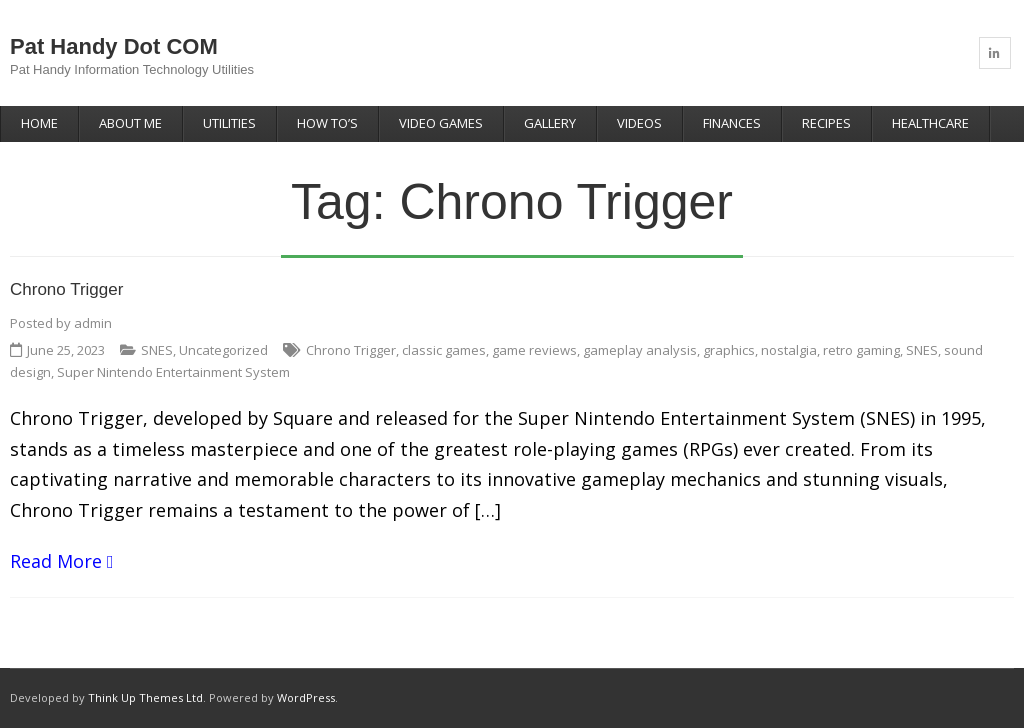 The image size is (1024, 728). I want to click on About Me, so click(130, 123).